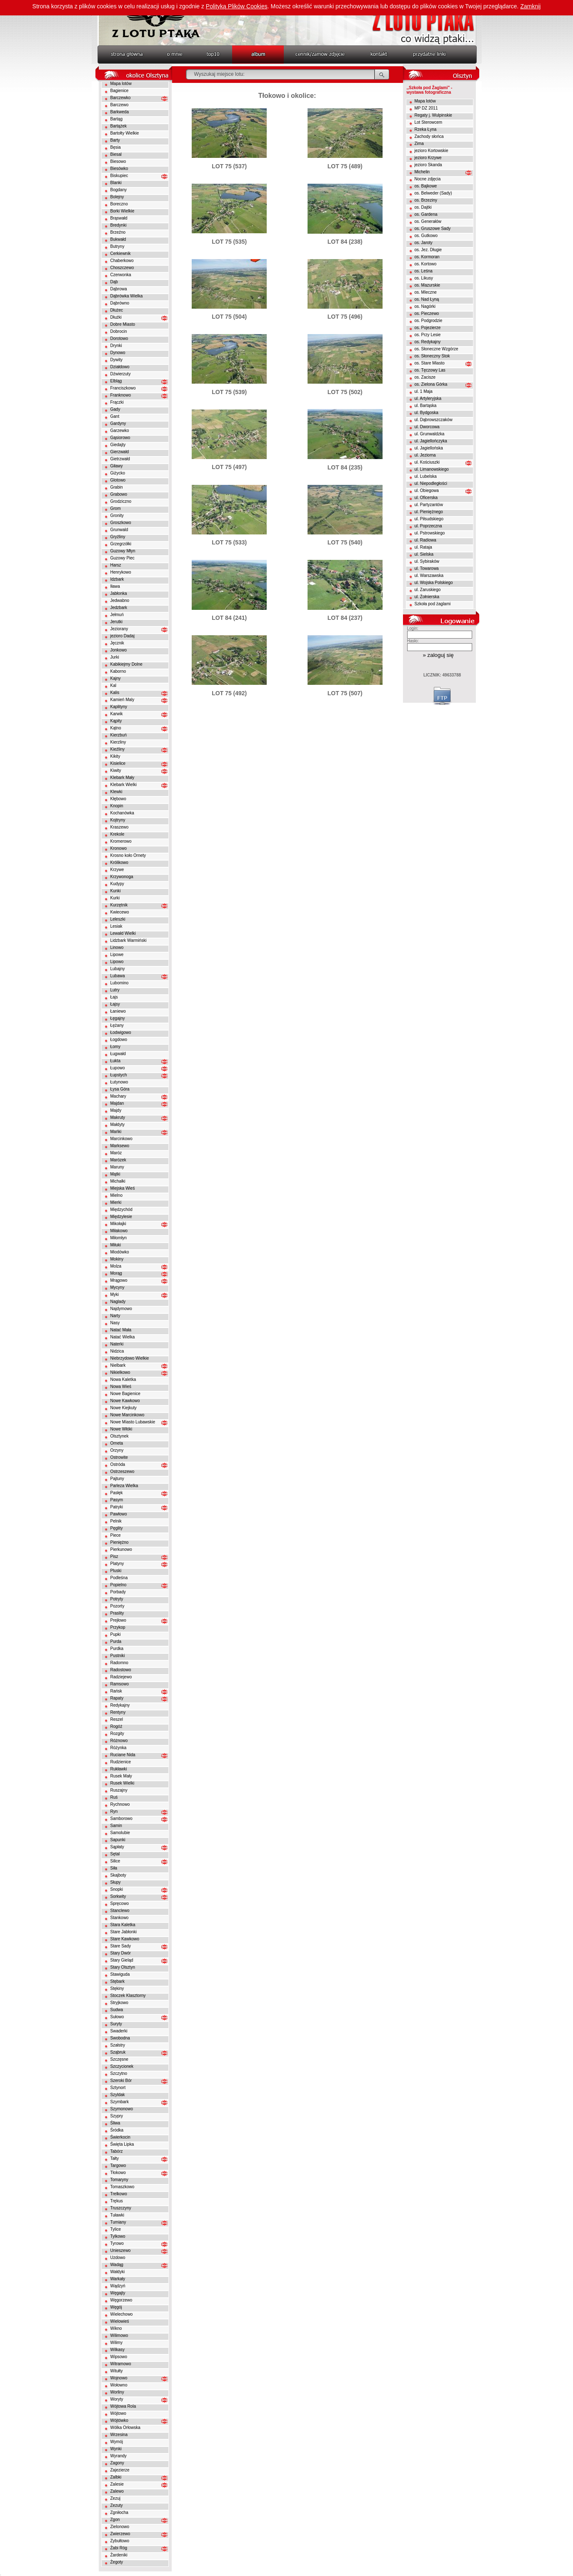 This screenshot has height=2576, width=573. What do you see at coordinates (119, 2335) in the screenshot?
I see `Wilimowo` at bounding box center [119, 2335].